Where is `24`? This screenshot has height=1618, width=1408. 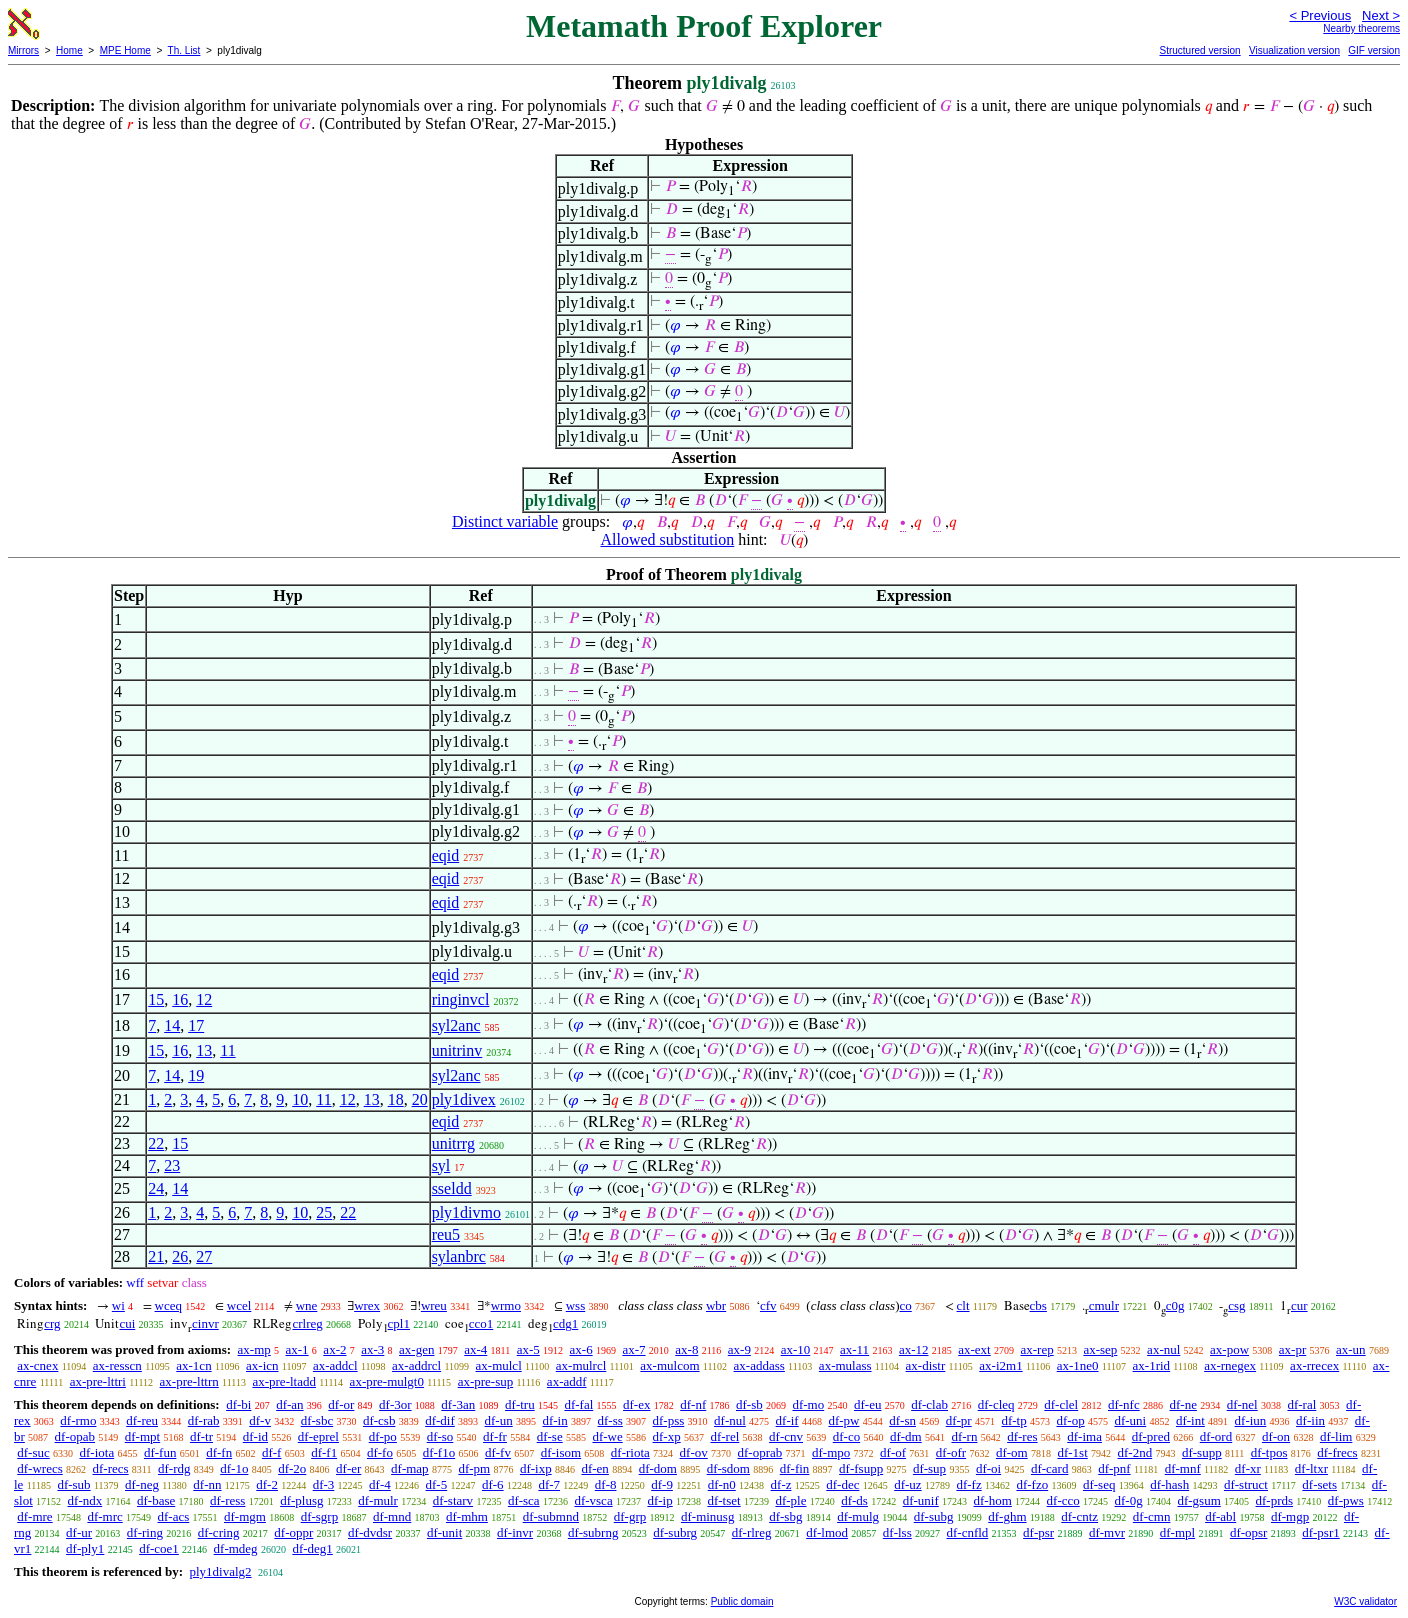 24 is located at coordinates (156, 1188).